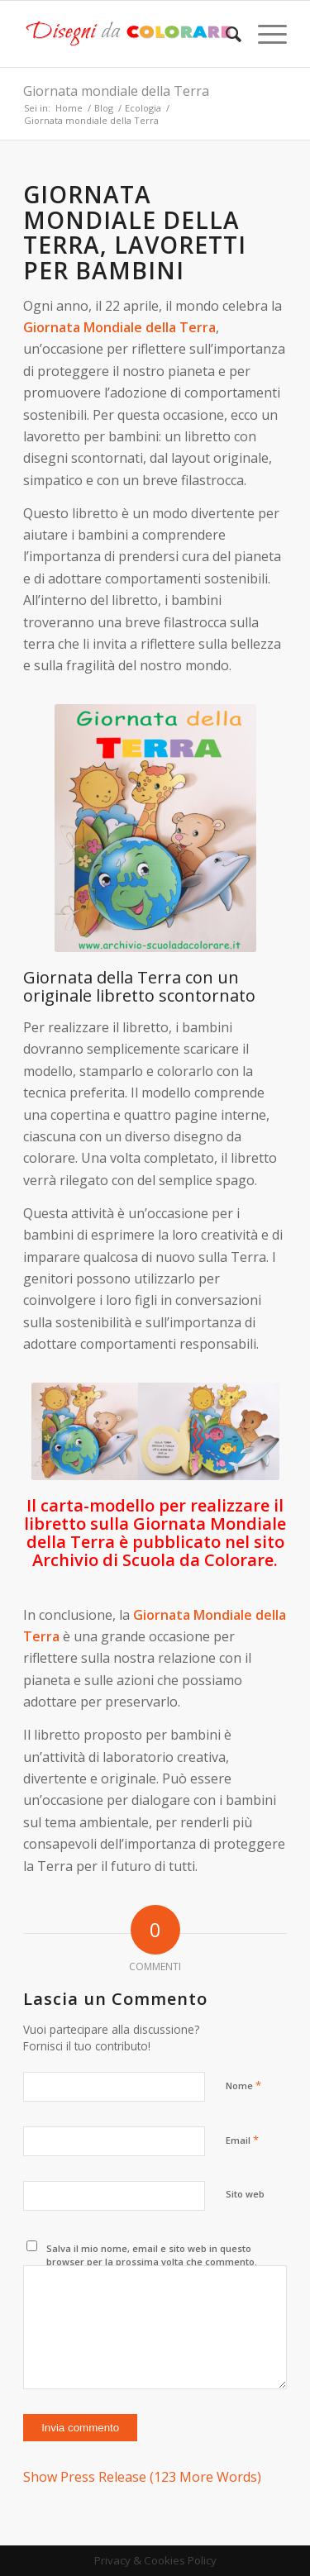 This screenshot has height=2576, width=310. What do you see at coordinates (116, 91) in the screenshot?
I see `Giornata mondiale della Terra` at bounding box center [116, 91].